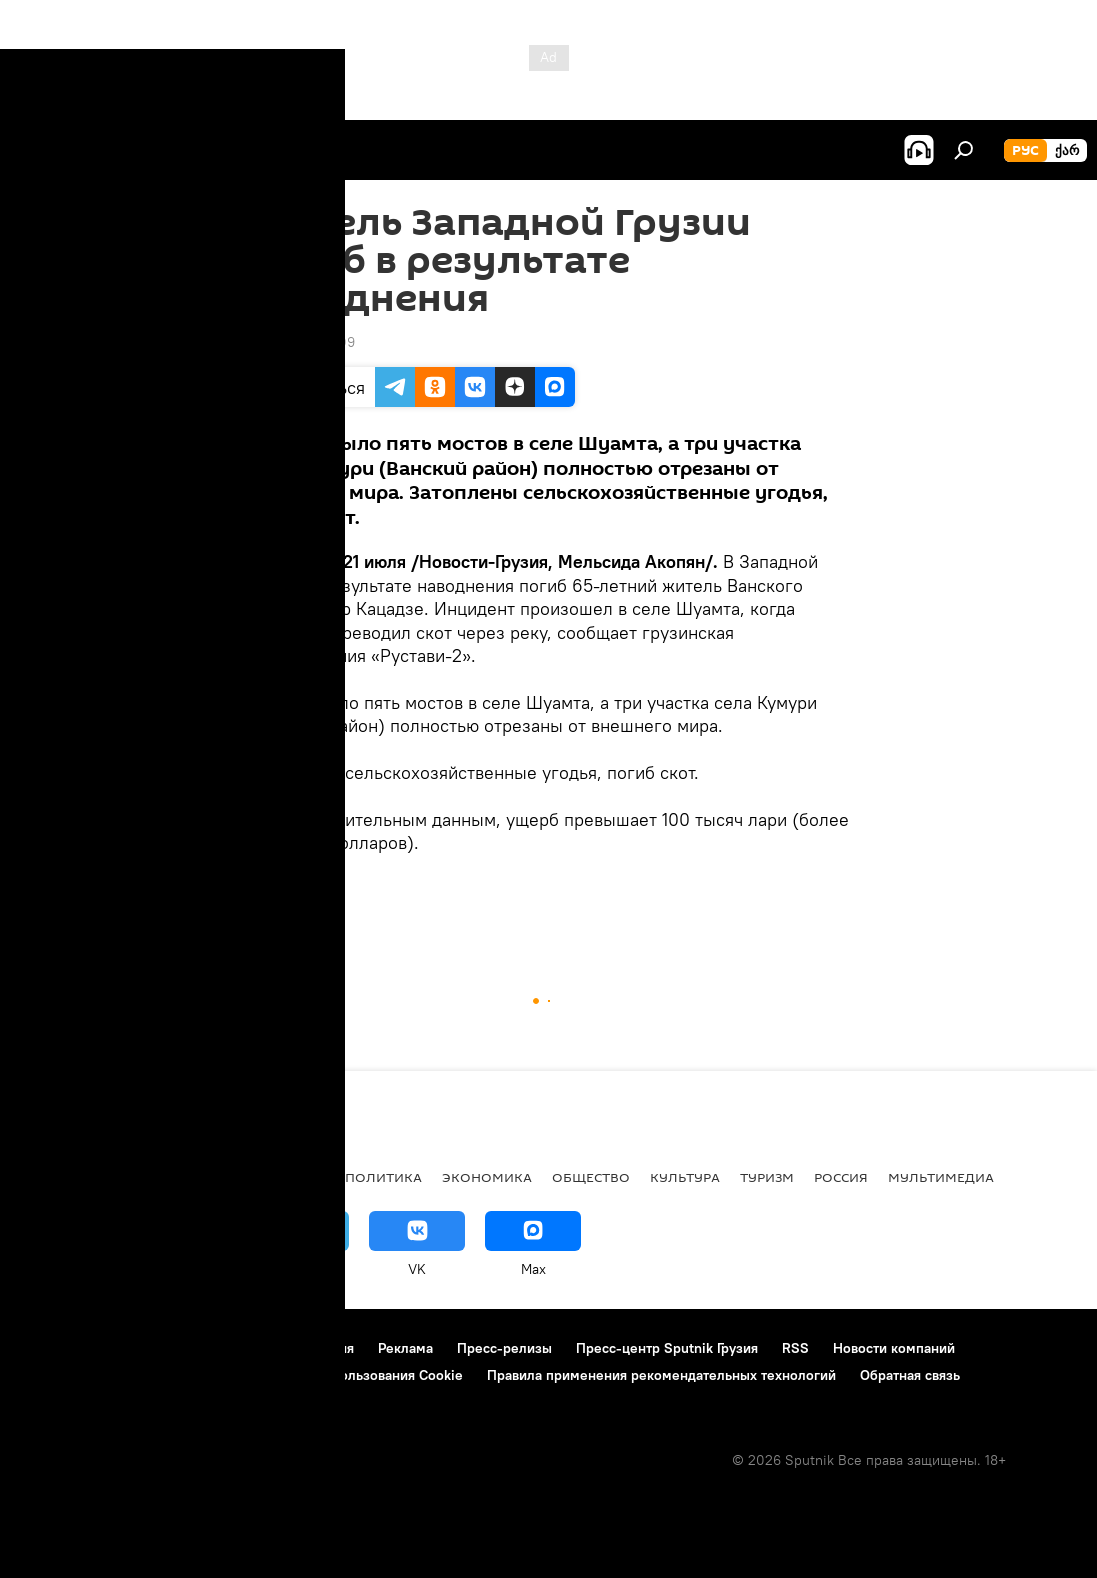 The height and width of the screenshot is (1578, 1097). What do you see at coordinates (291, 912) in the screenshot?
I see `ОБЩЕСТВО` at bounding box center [291, 912].